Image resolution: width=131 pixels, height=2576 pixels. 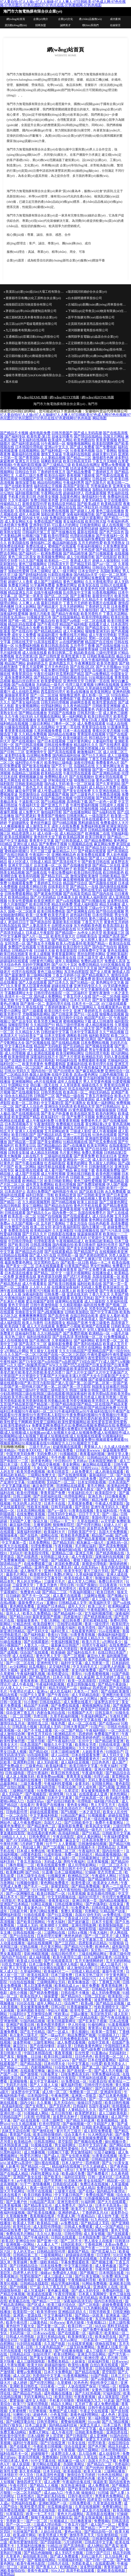 I want to click on 成人影院免费观看, so click(x=98, y=2131).